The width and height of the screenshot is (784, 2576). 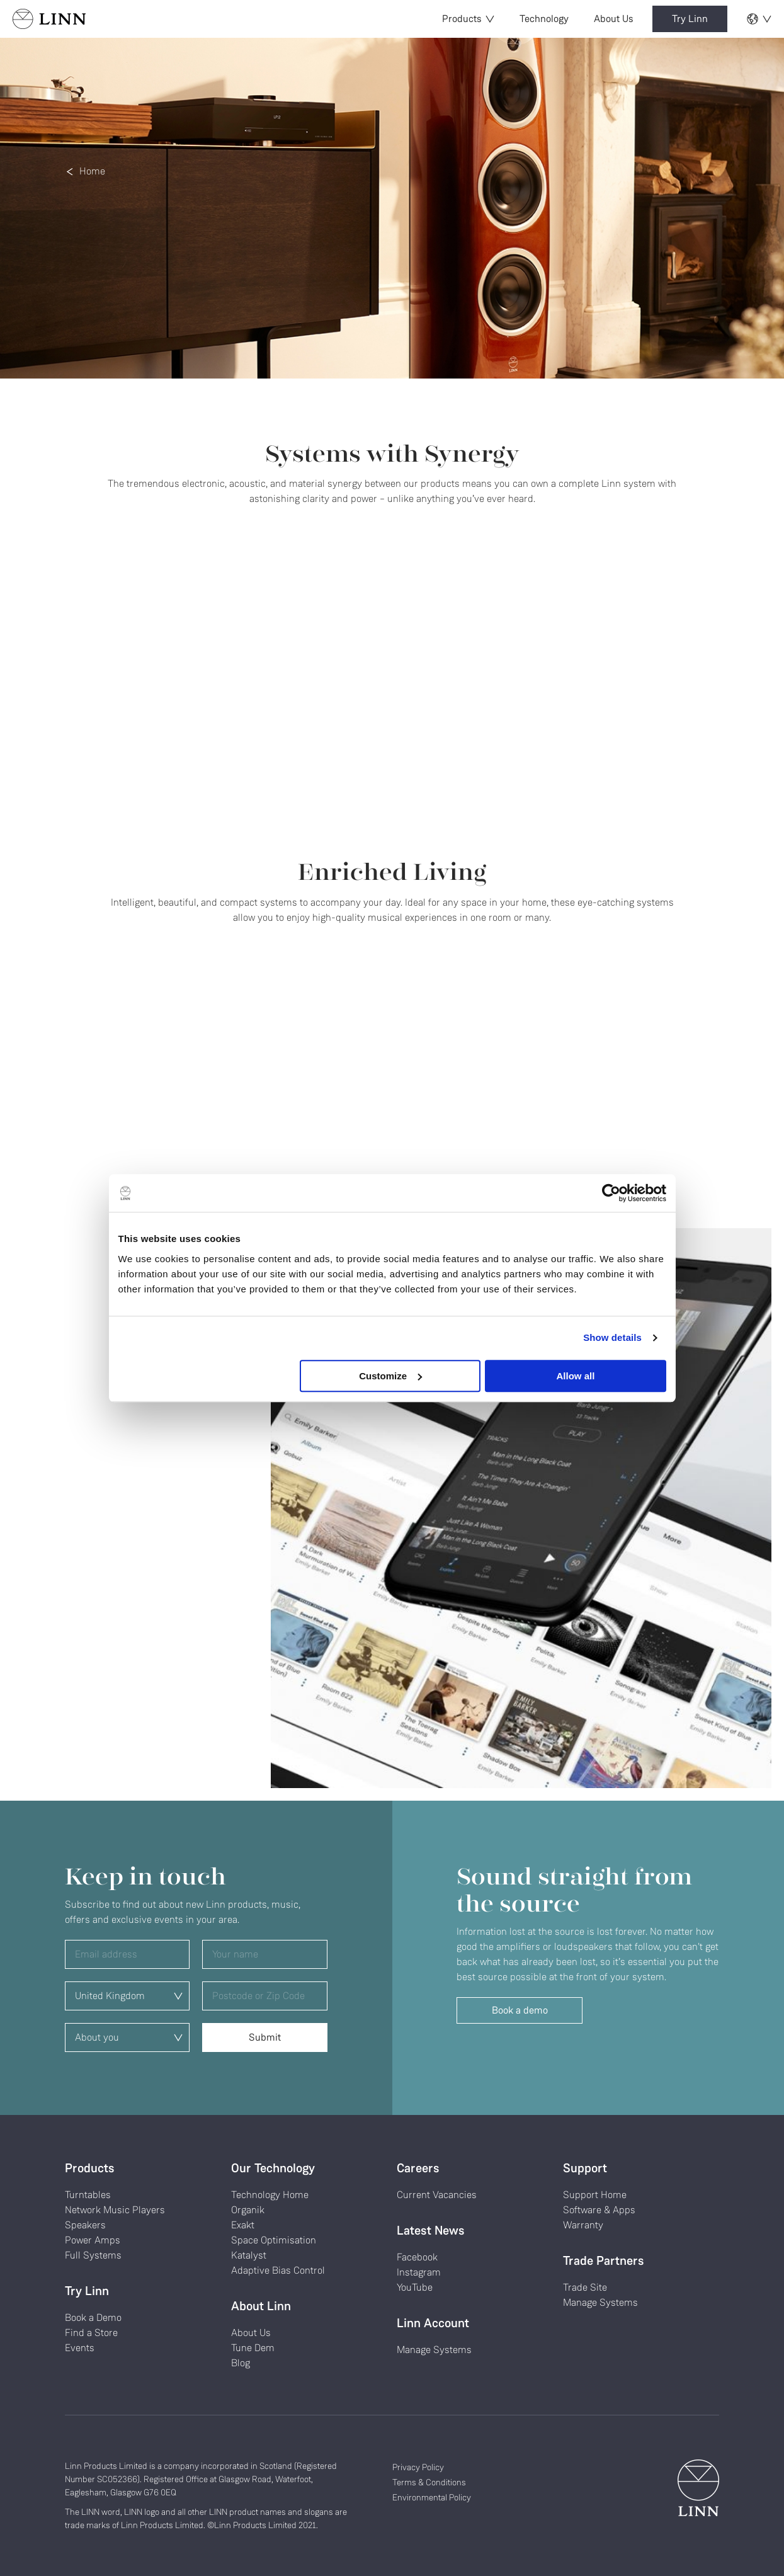 What do you see at coordinates (415, 2287) in the screenshot?
I see `YouTube` at bounding box center [415, 2287].